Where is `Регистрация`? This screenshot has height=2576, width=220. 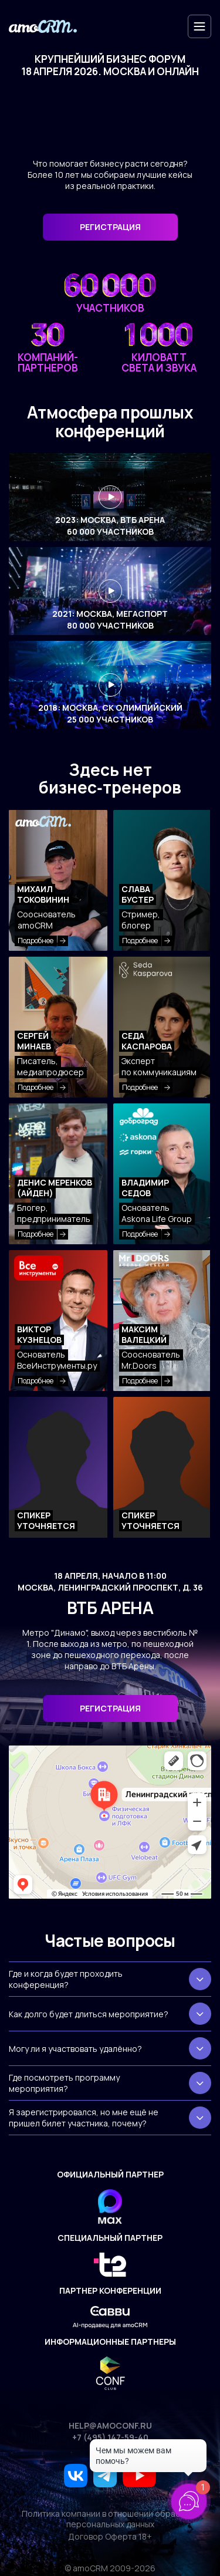
Регистрация is located at coordinates (110, 1708).